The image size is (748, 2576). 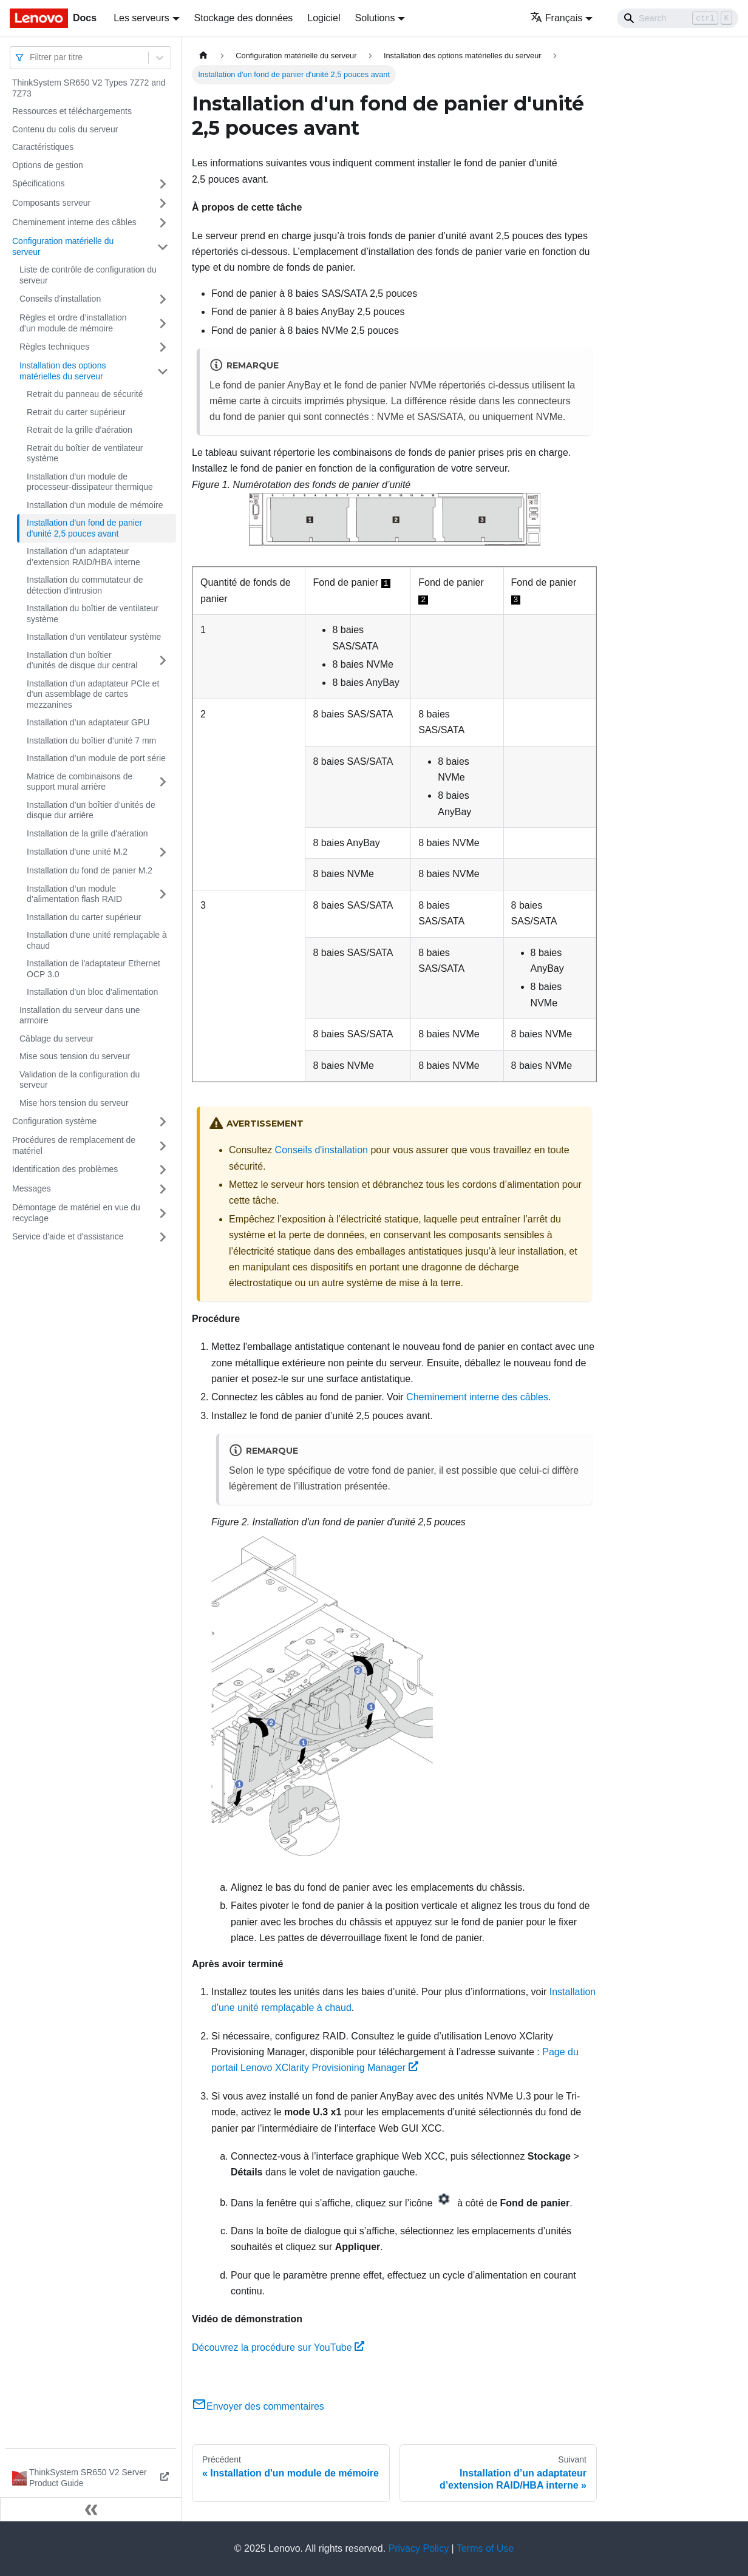 What do you see at coordinates (63, 246) in the screenshot?
I see `Configuration matérielle du serveur` at bounding box center [63, 246].